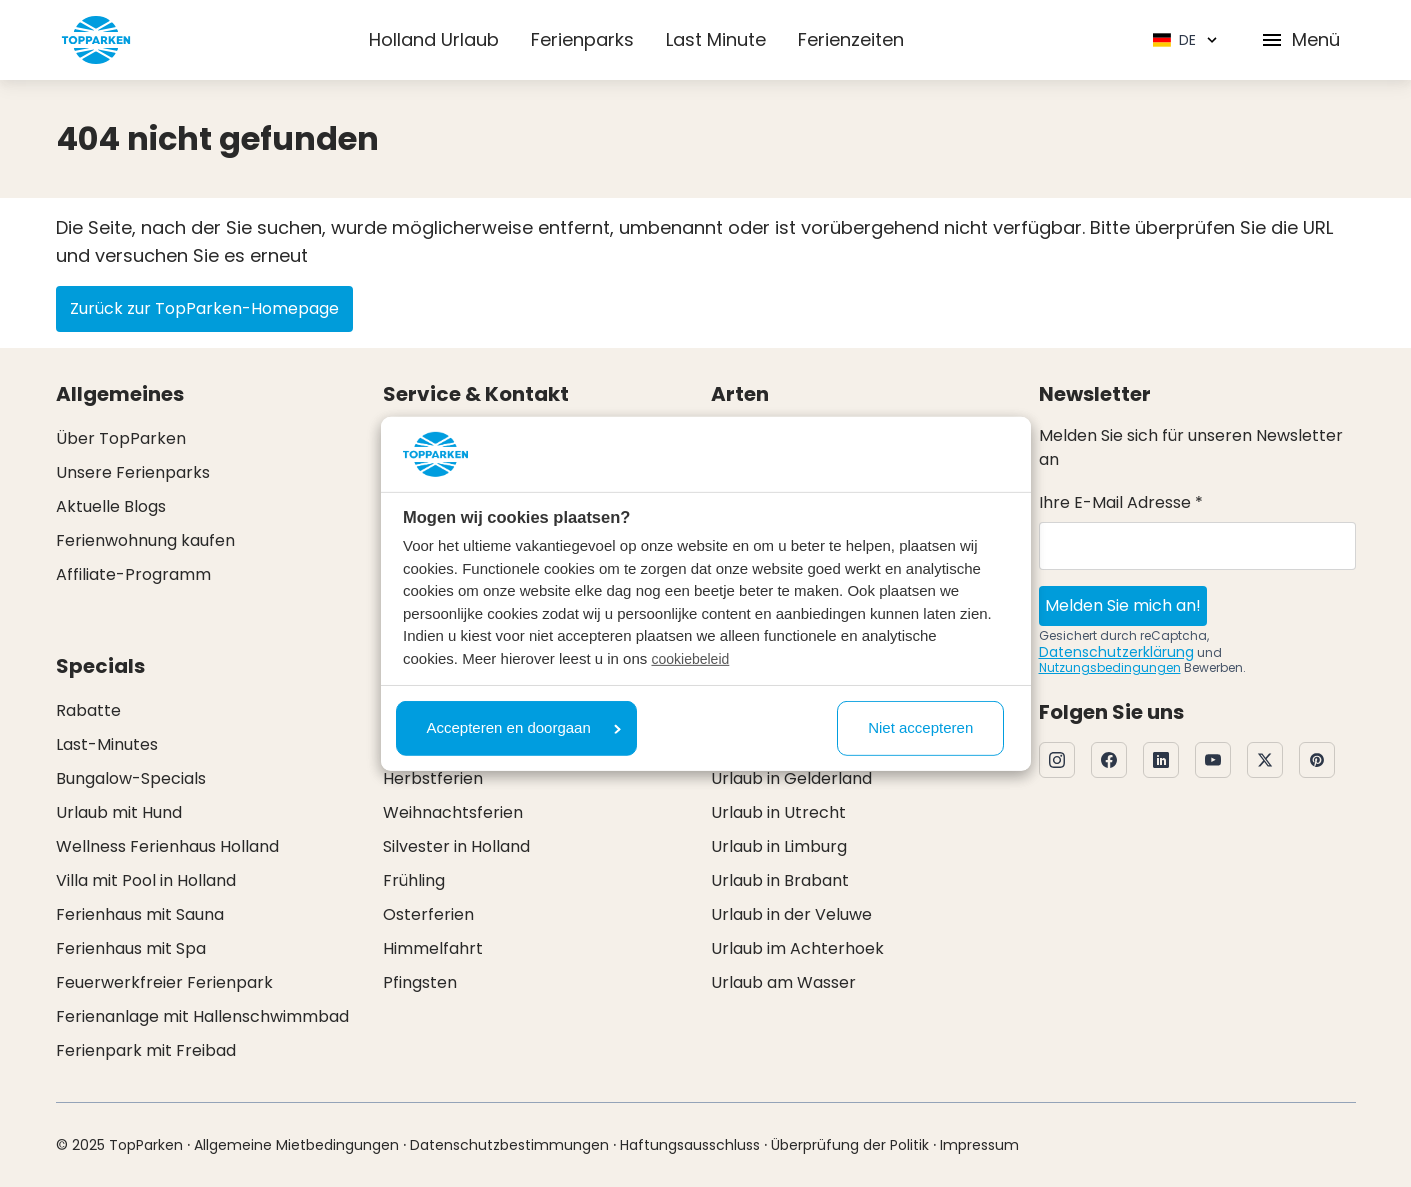 The height and width of the screenshot is (1187, 1411). Describe the element at coordinates (783, 982) in the screenshot. I see `Urlaub am Wasser` at that location.